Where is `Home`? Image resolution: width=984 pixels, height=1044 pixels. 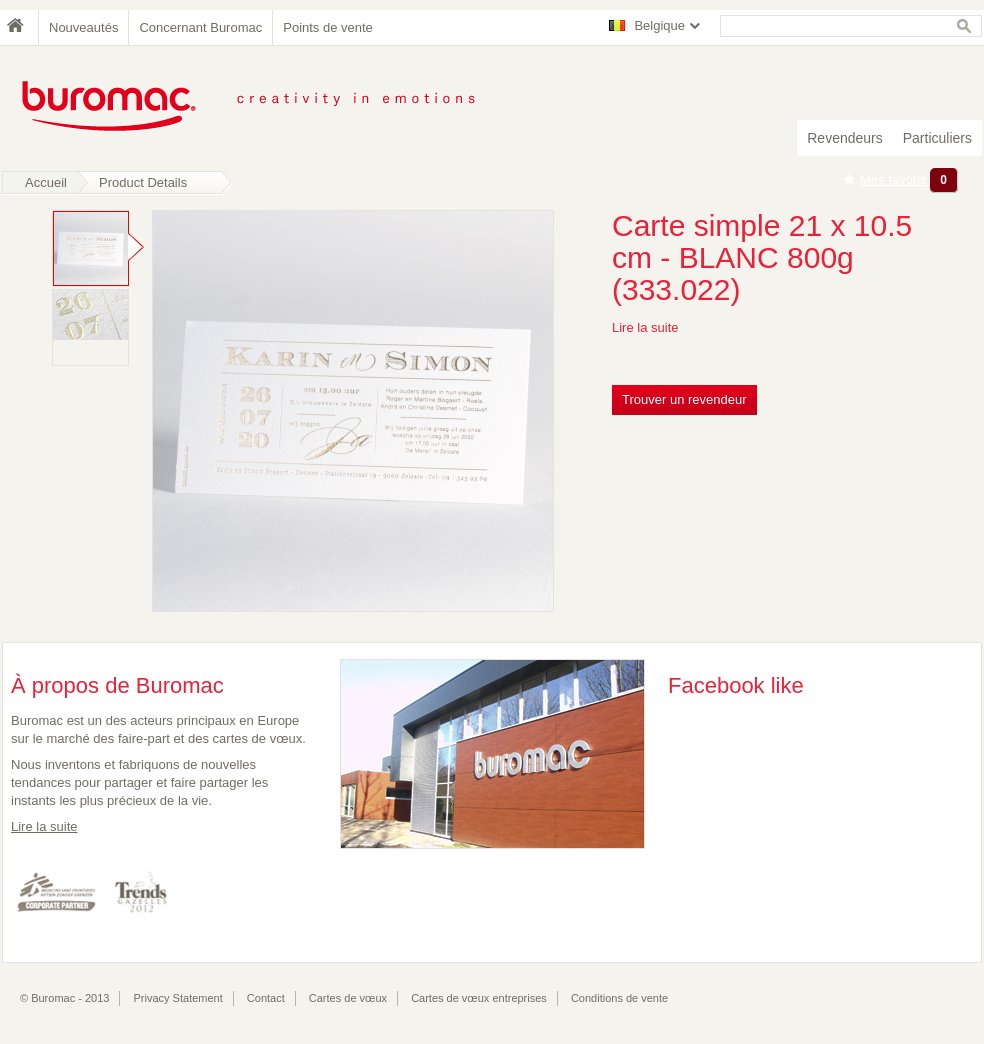 Home is located at coordinates (20, 27).